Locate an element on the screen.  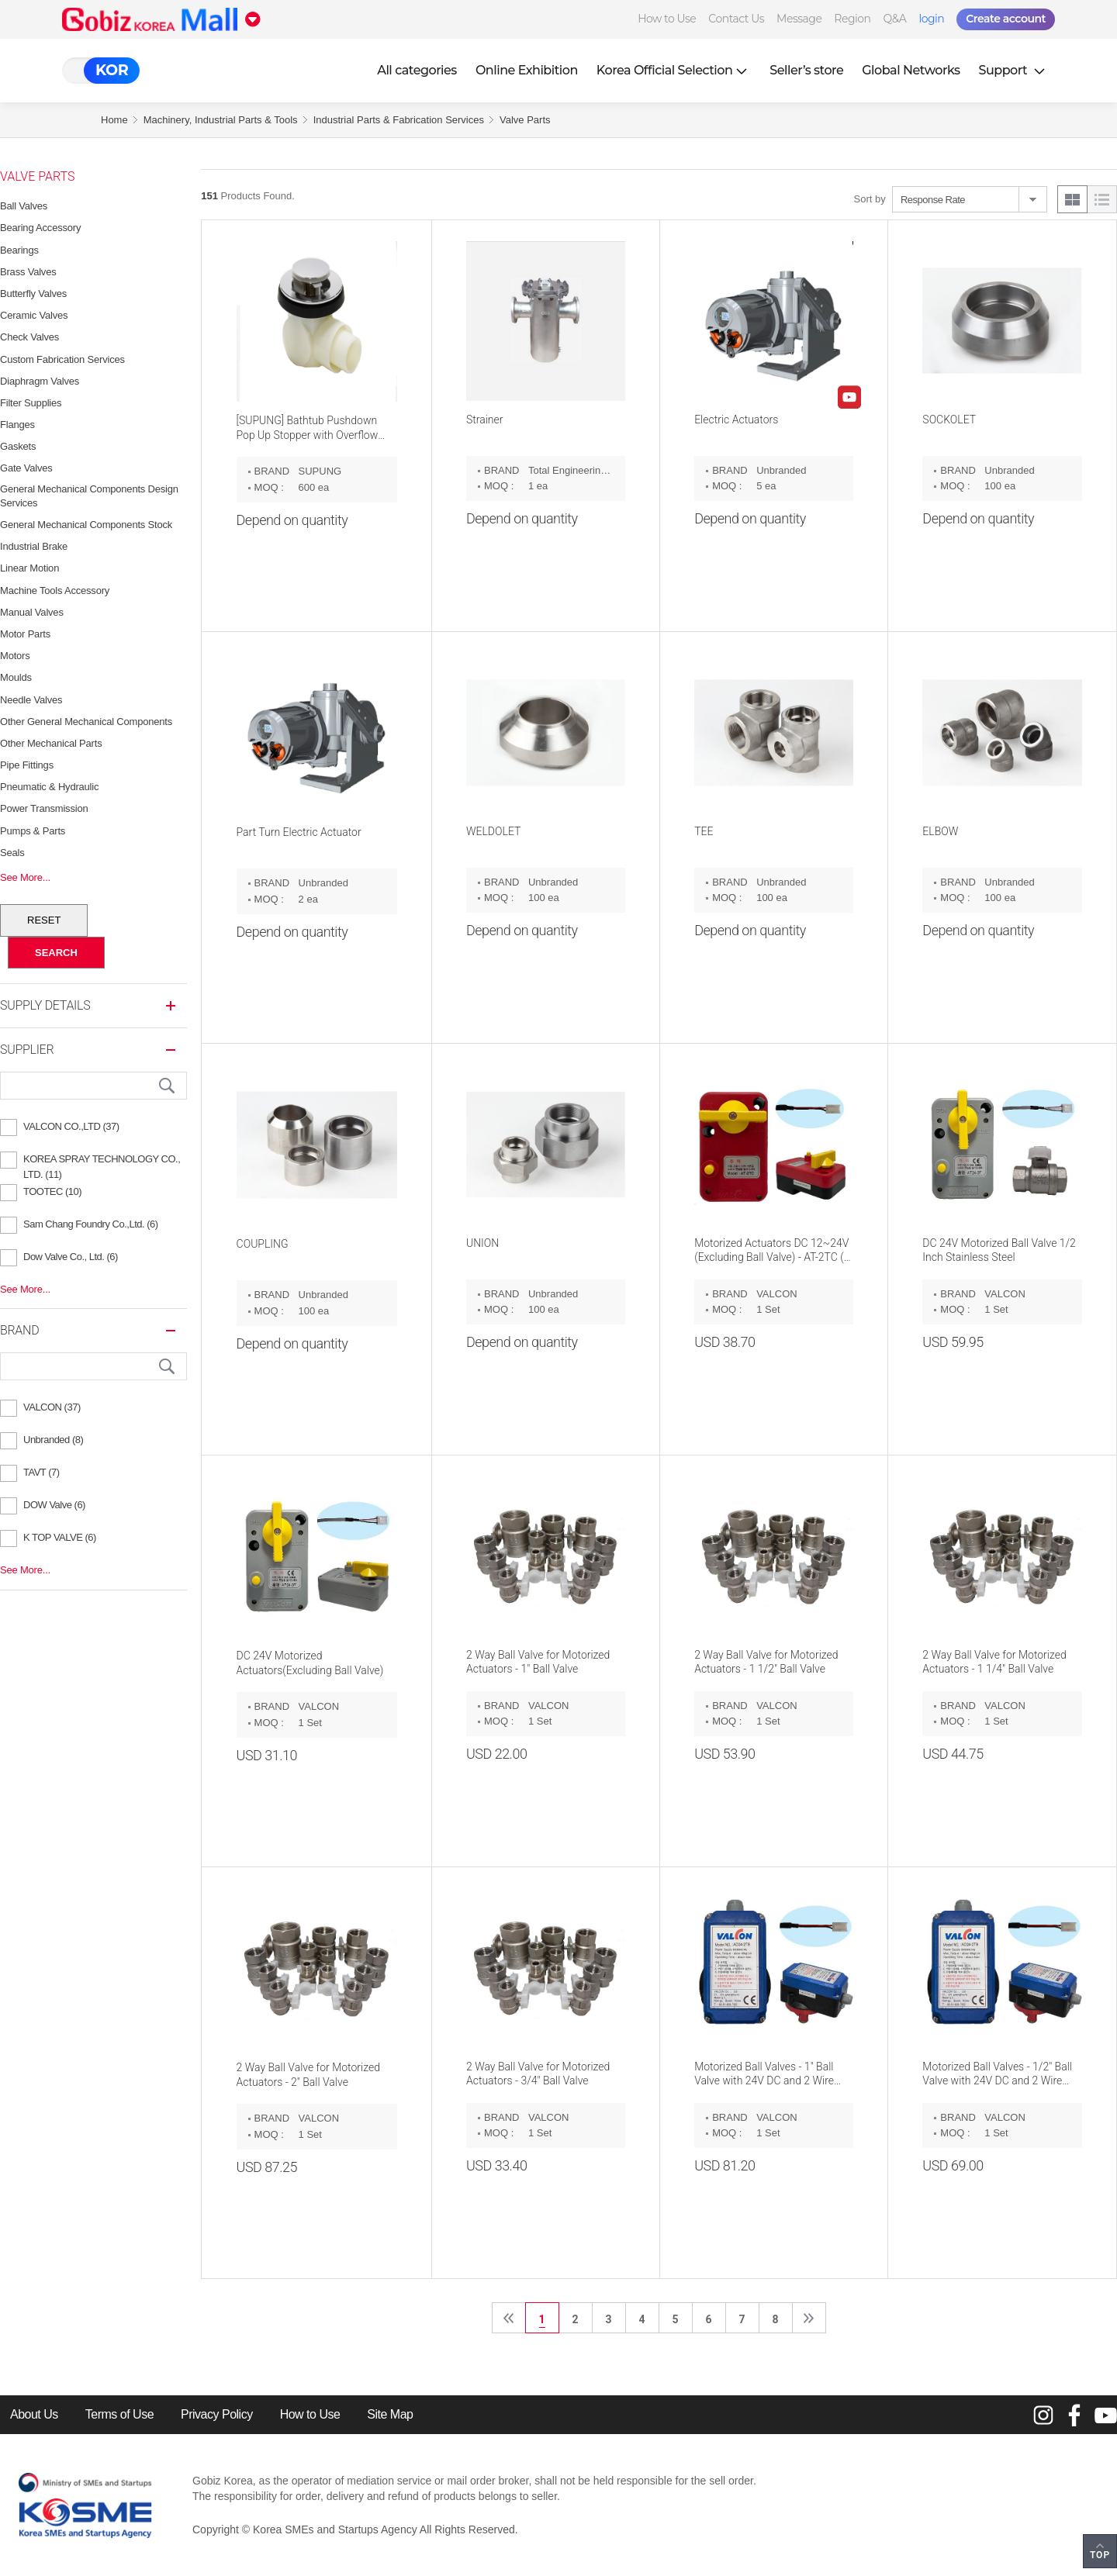
Message is located at coordinates (798, 19).